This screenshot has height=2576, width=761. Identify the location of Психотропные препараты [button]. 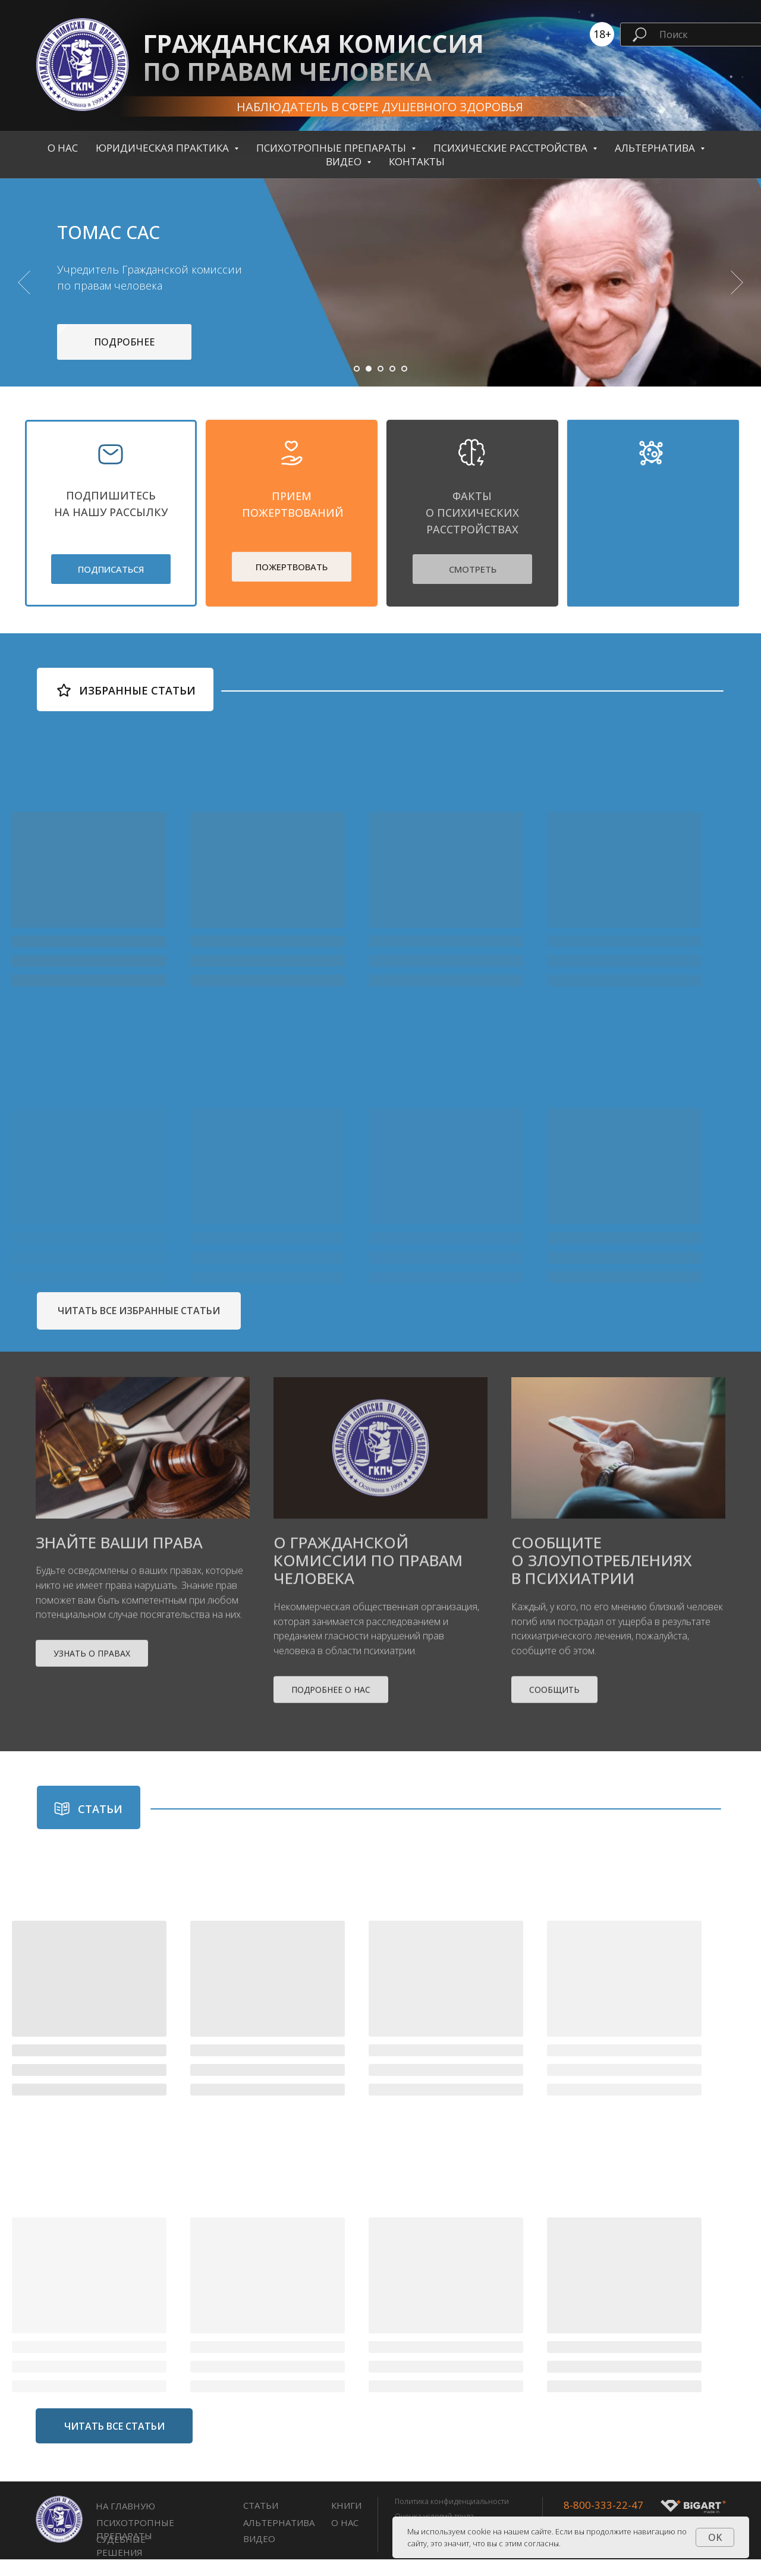
(332, 148).